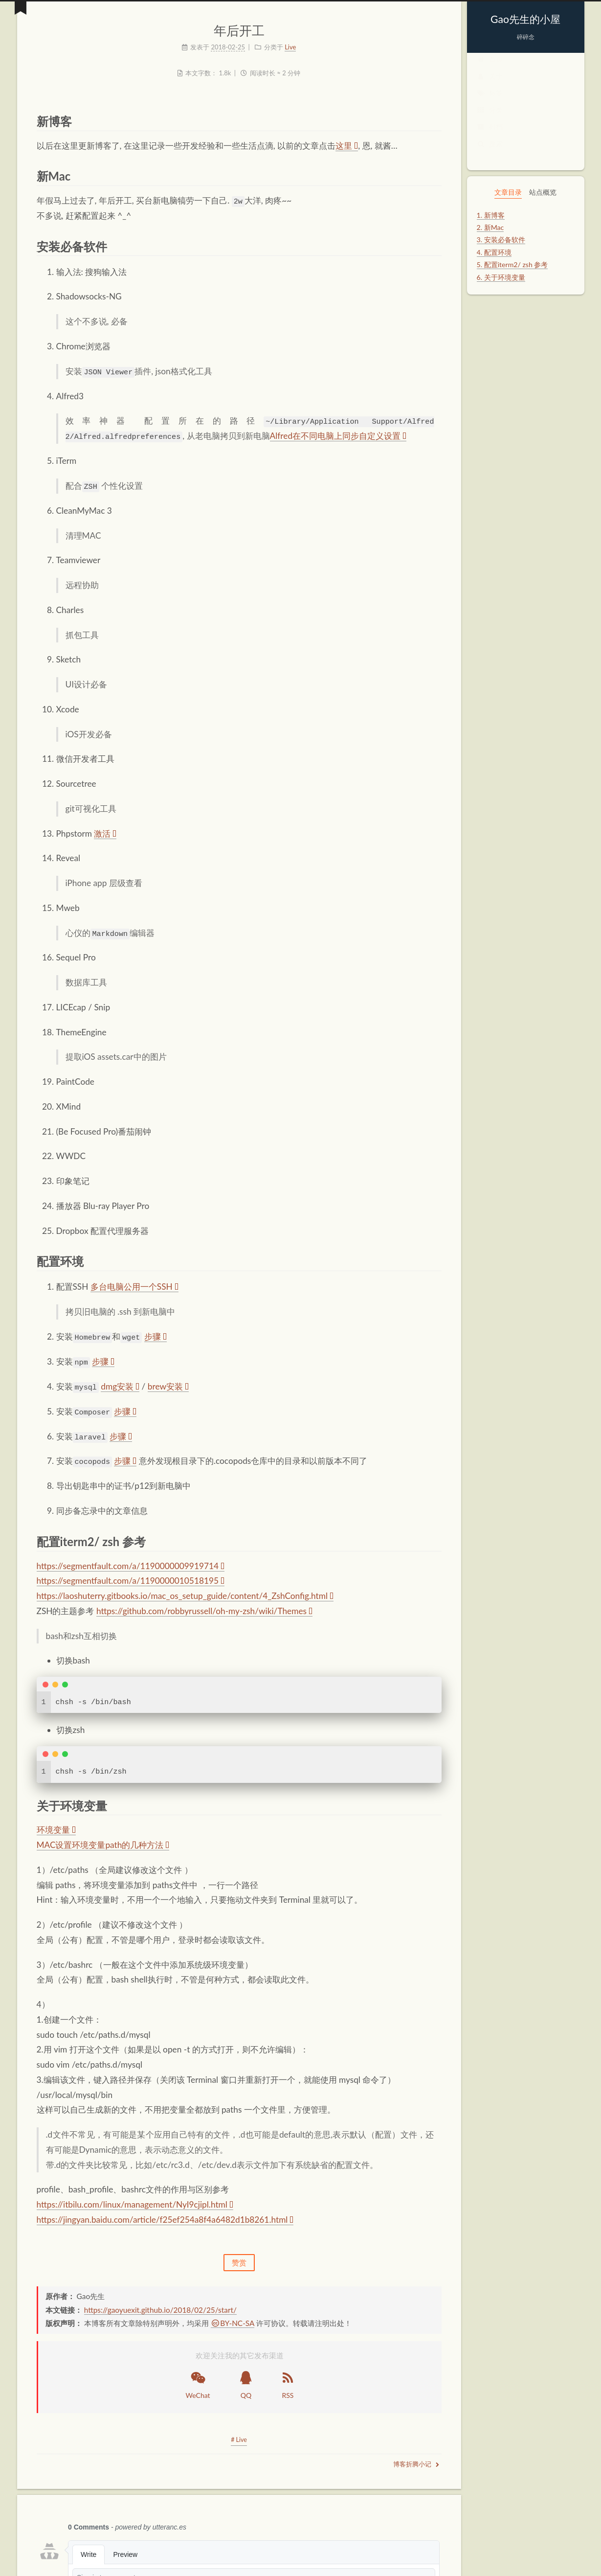 The width and height of the screenshot is (601, 2576). Describe the element at coordinates (416, 2463) in the screenshot. I see `博客折腾小记` at that location.